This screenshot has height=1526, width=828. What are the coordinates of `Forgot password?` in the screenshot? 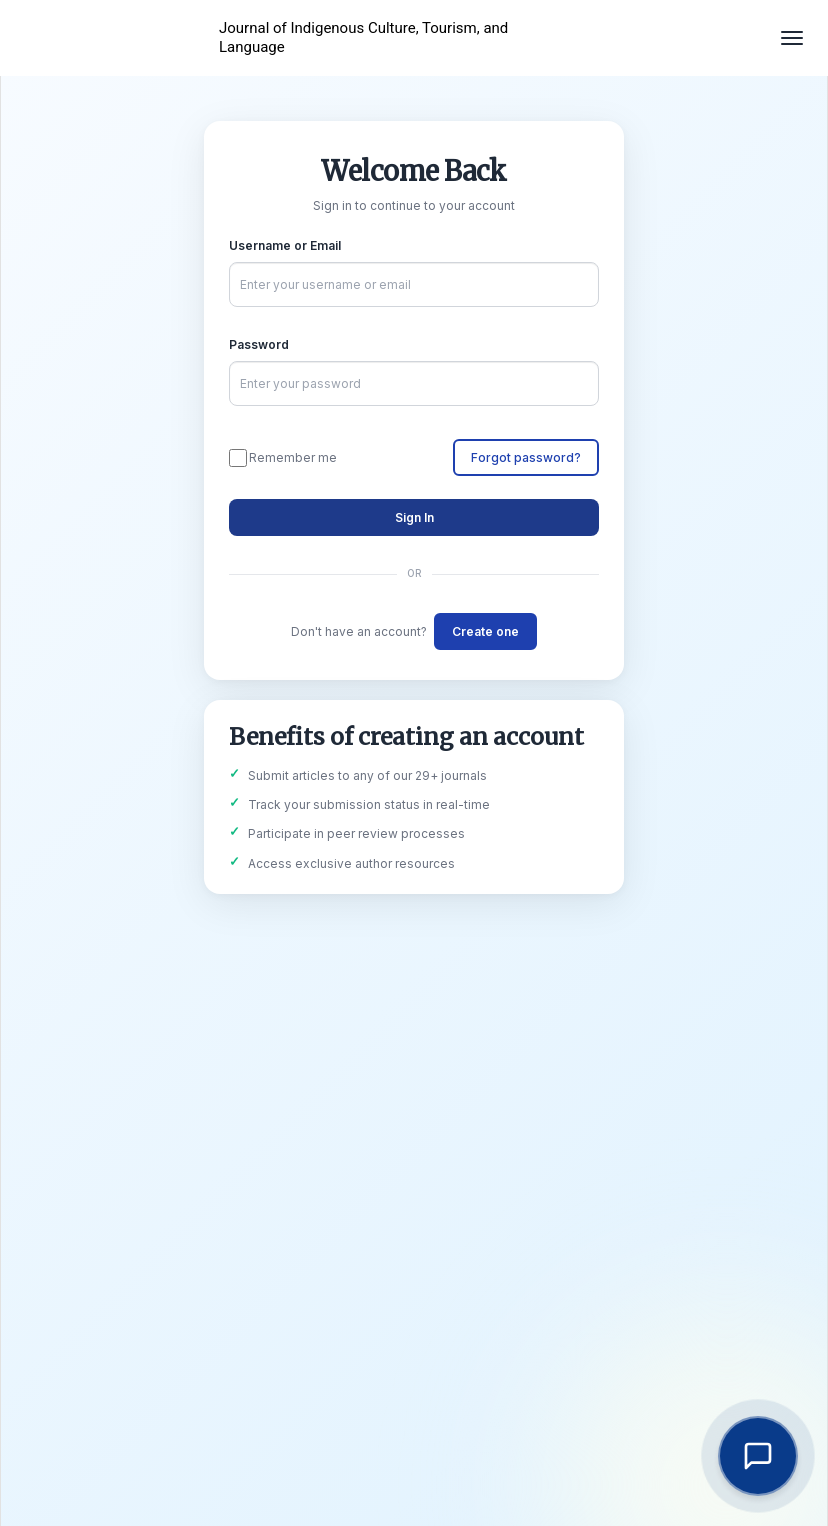 It's located at (526, 457).